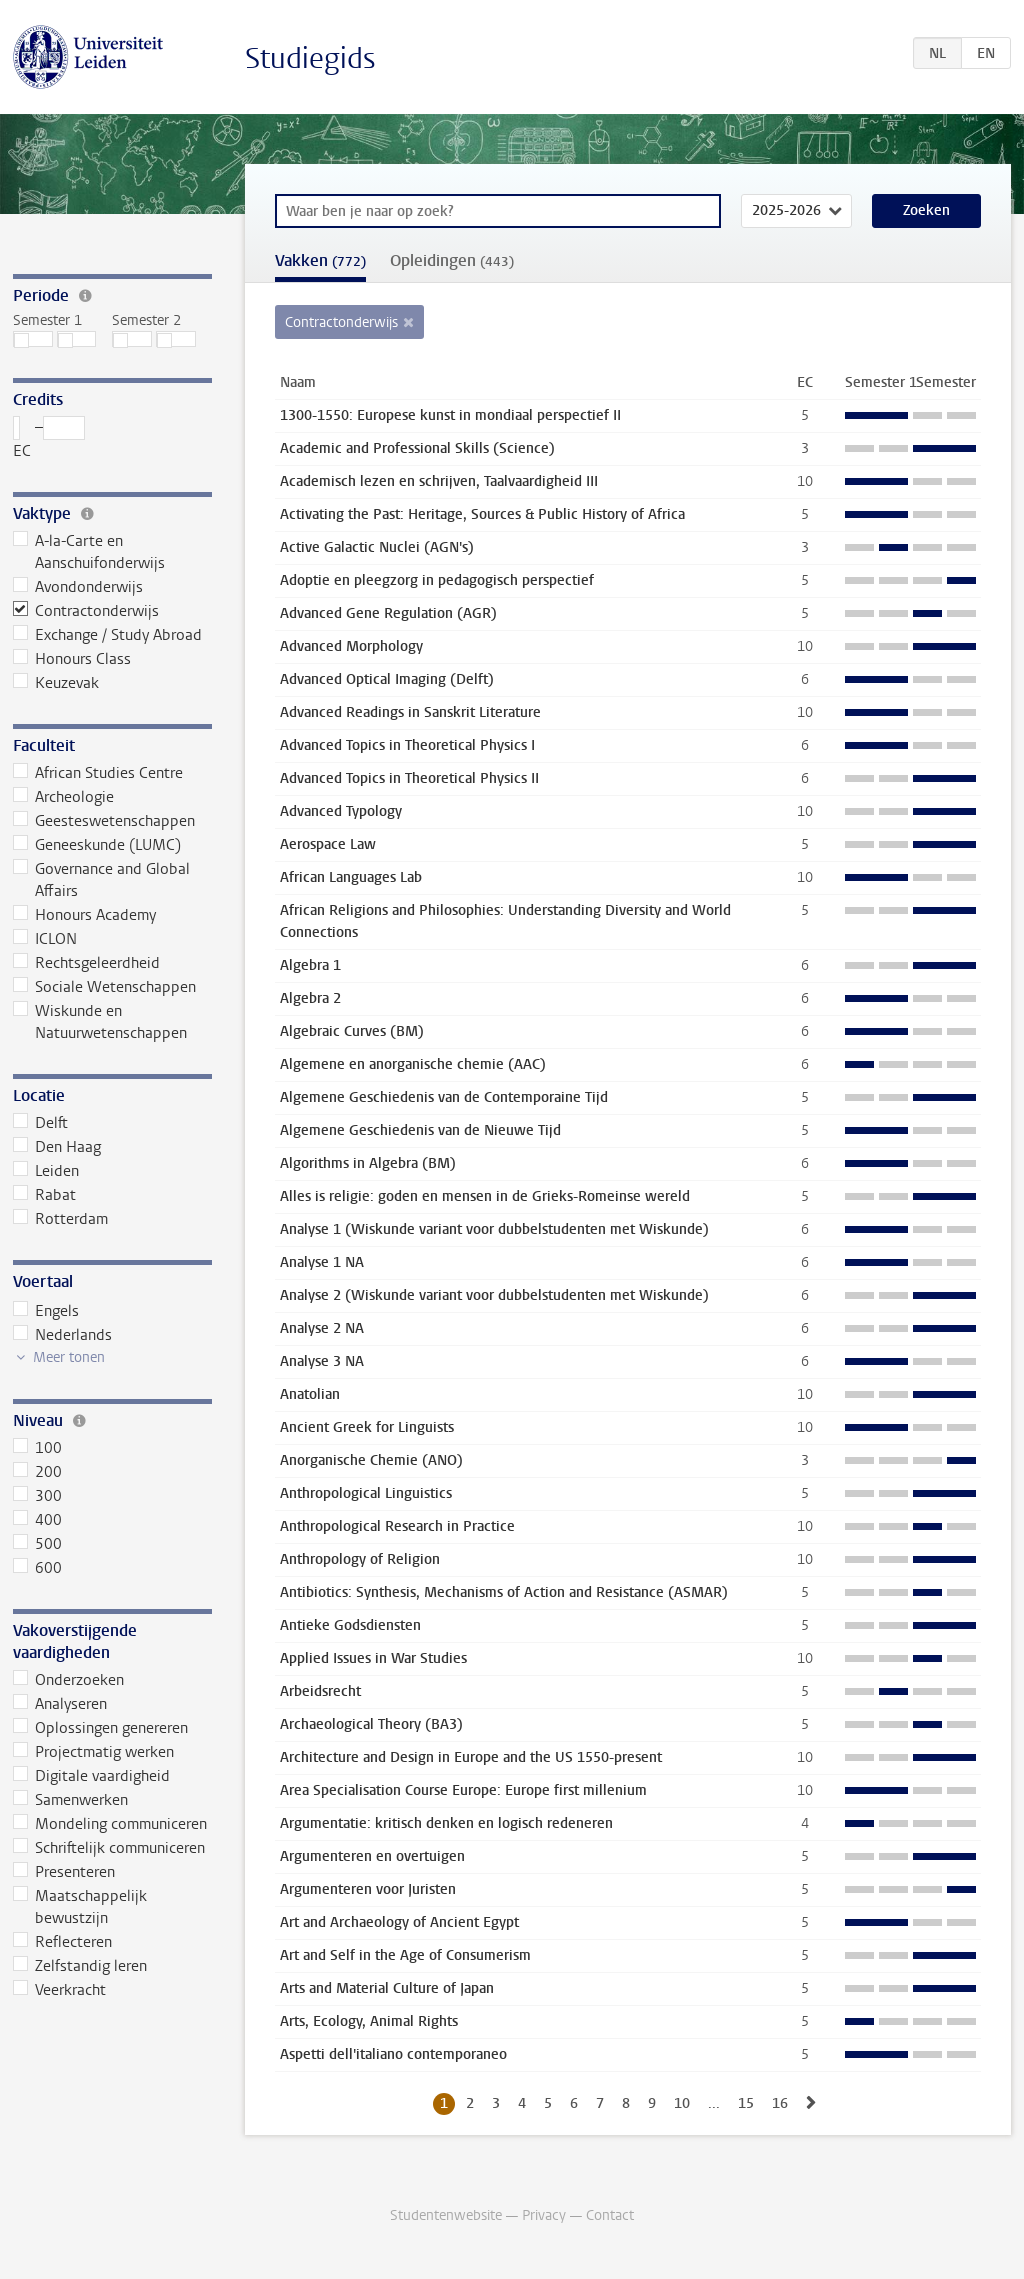  What do you see at coordinates (310, 965) in the screenshot?
I see `Algebra 1` at bounding box center [310, 965].